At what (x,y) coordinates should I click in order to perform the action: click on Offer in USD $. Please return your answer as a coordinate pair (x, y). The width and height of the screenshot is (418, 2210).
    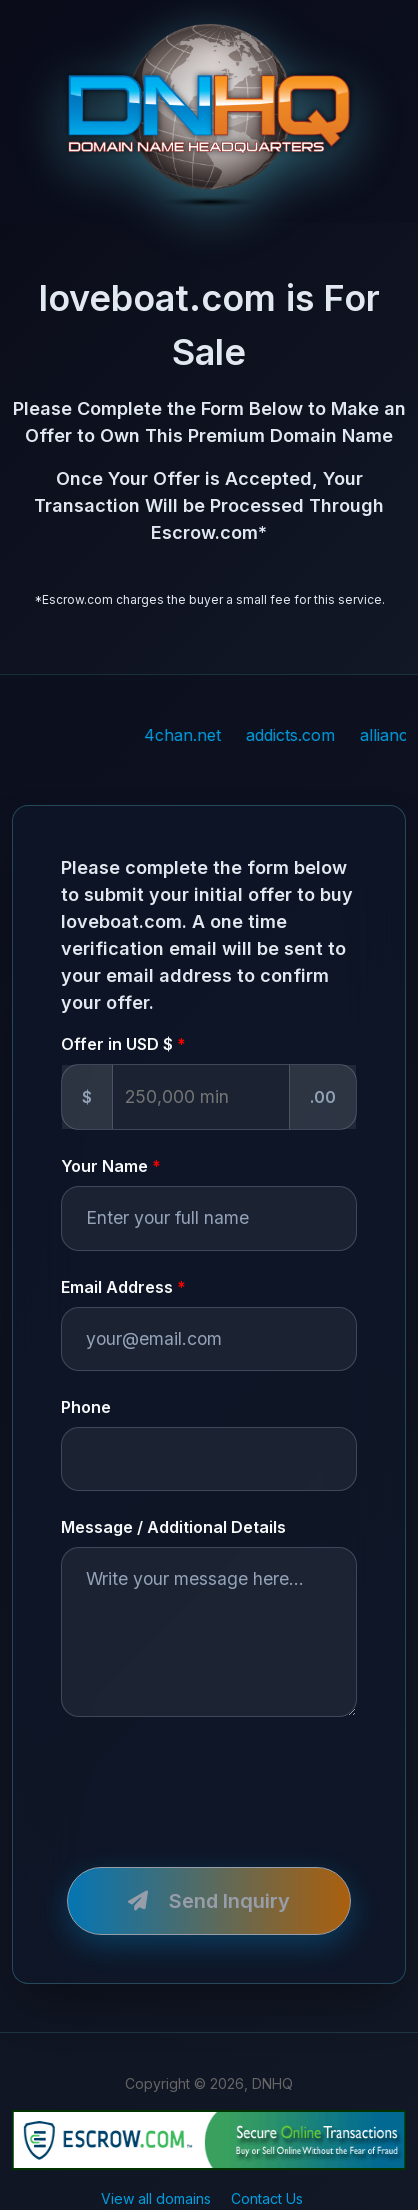
    Looking at the image, I should click on (117, 1044).